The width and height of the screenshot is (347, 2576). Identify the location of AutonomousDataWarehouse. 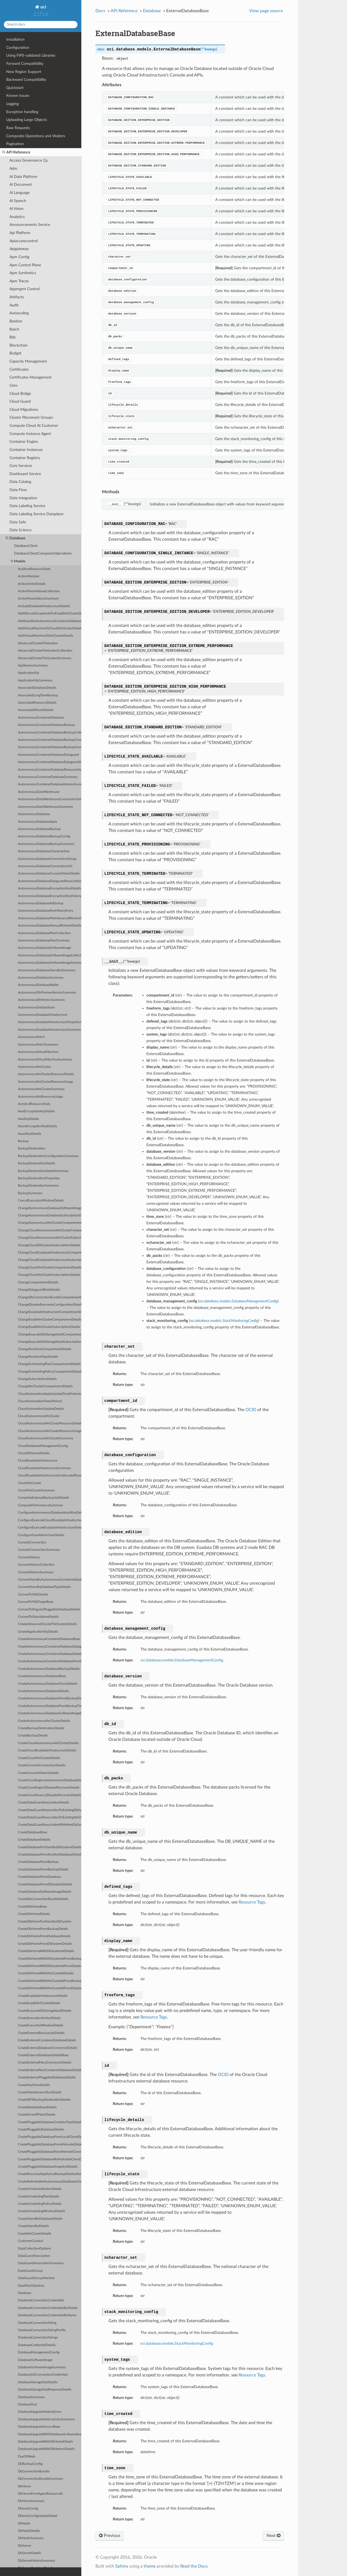
(38, 791).